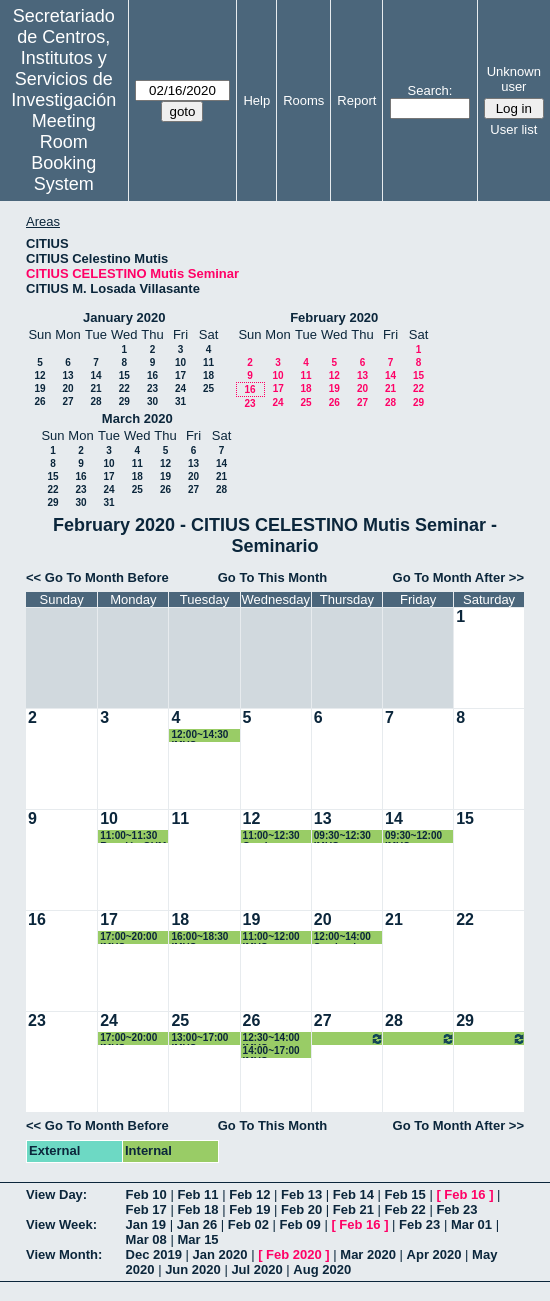 The image size is (550, 1301). I want to click on Feb 14, so click(353, 1194).